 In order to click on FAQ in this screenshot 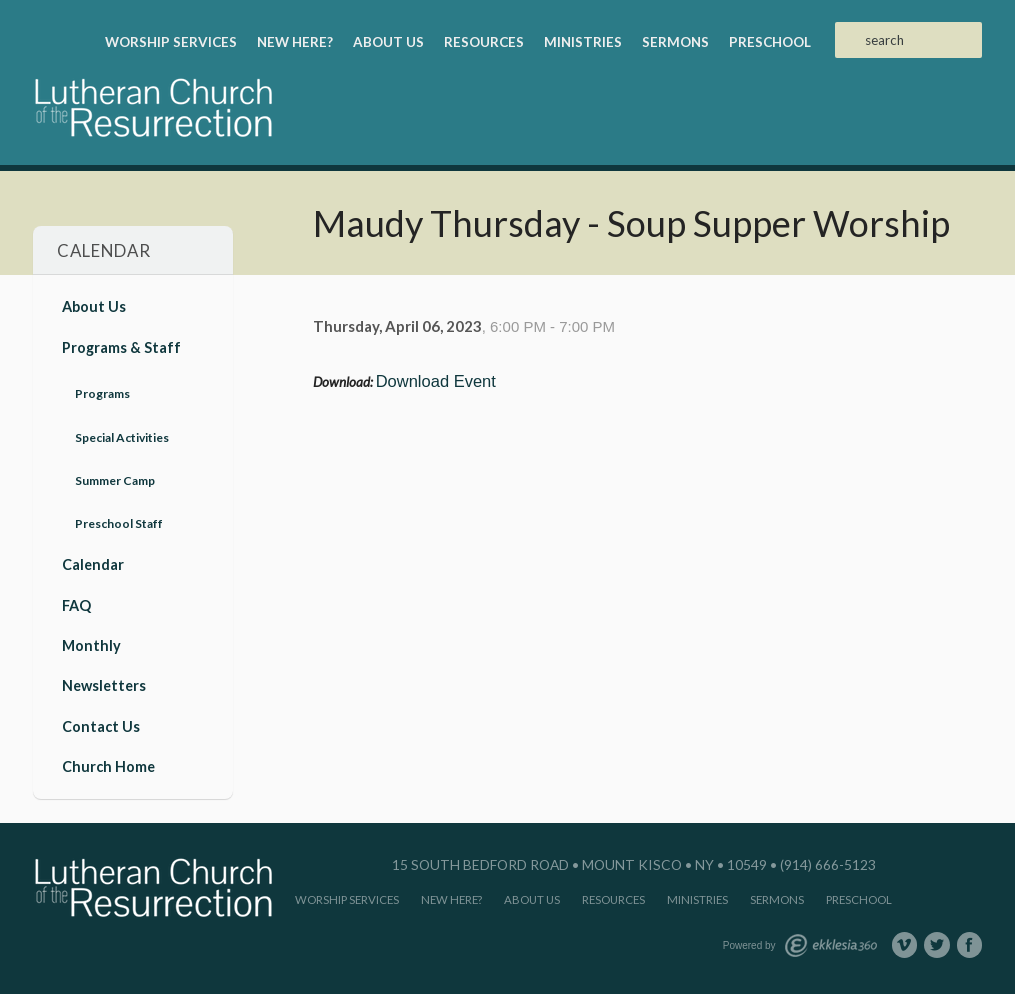, I will do `click(76, 605)`.